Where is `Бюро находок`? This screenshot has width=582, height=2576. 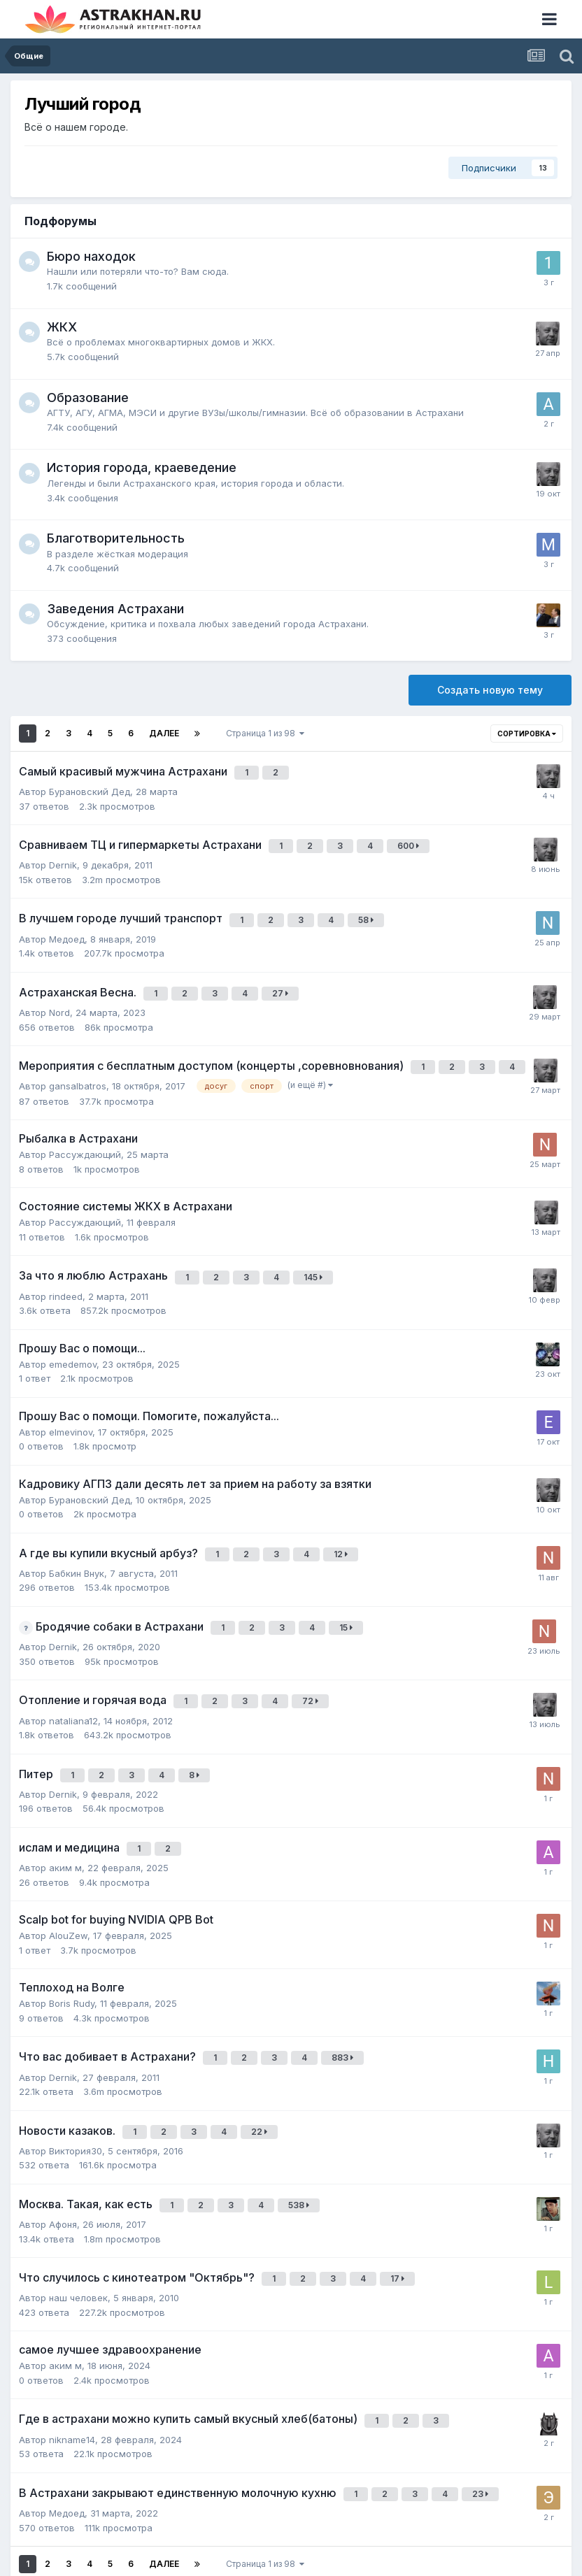 Бюро находок is located at coordinates (91, 256).